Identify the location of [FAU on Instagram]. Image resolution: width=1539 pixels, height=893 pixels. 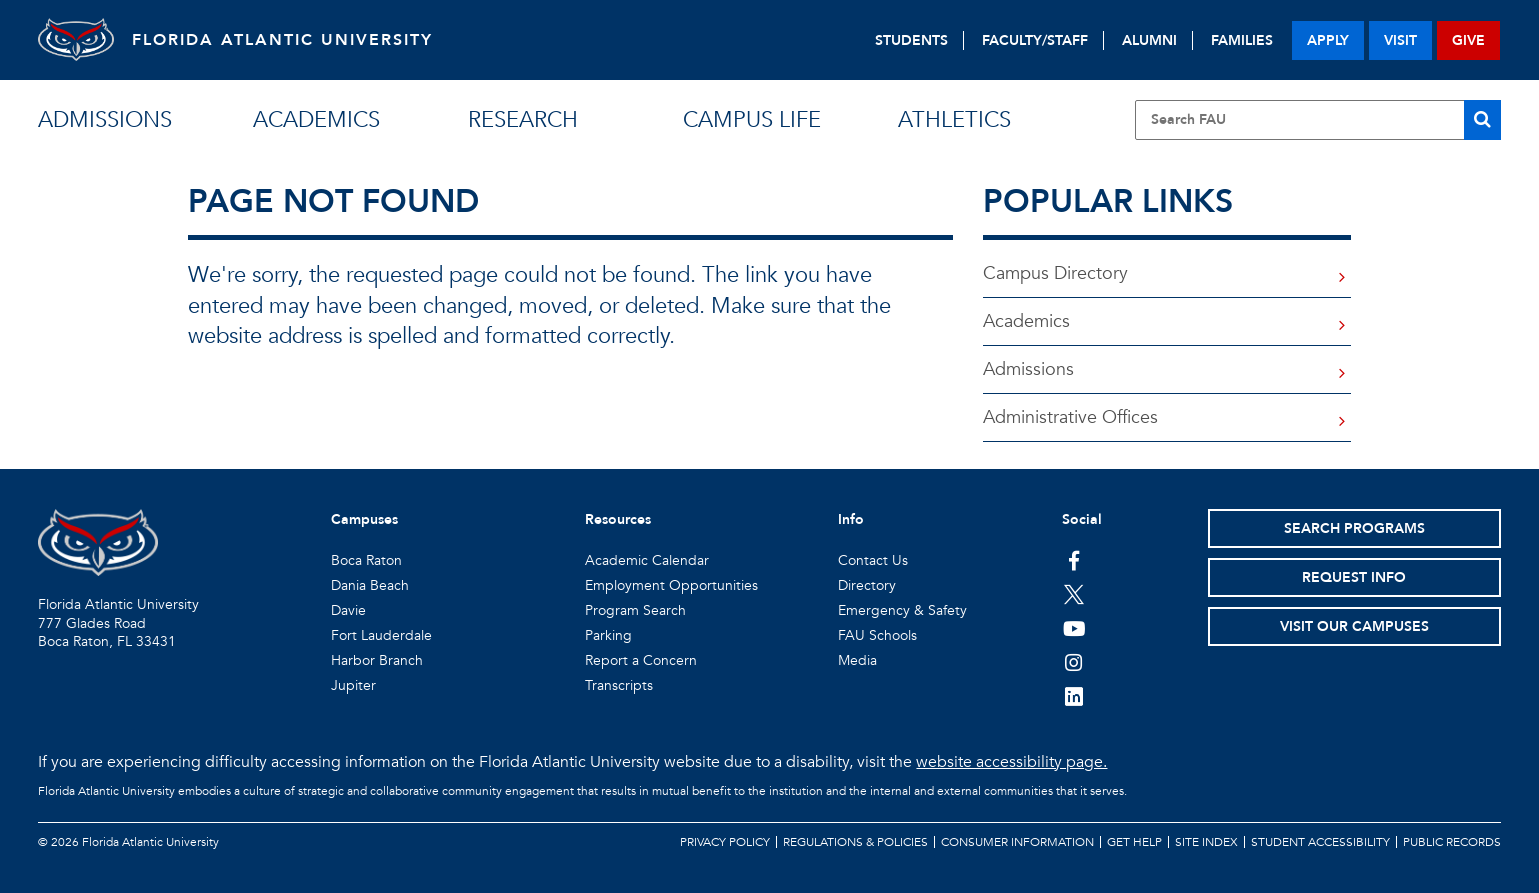
(1074, 662).